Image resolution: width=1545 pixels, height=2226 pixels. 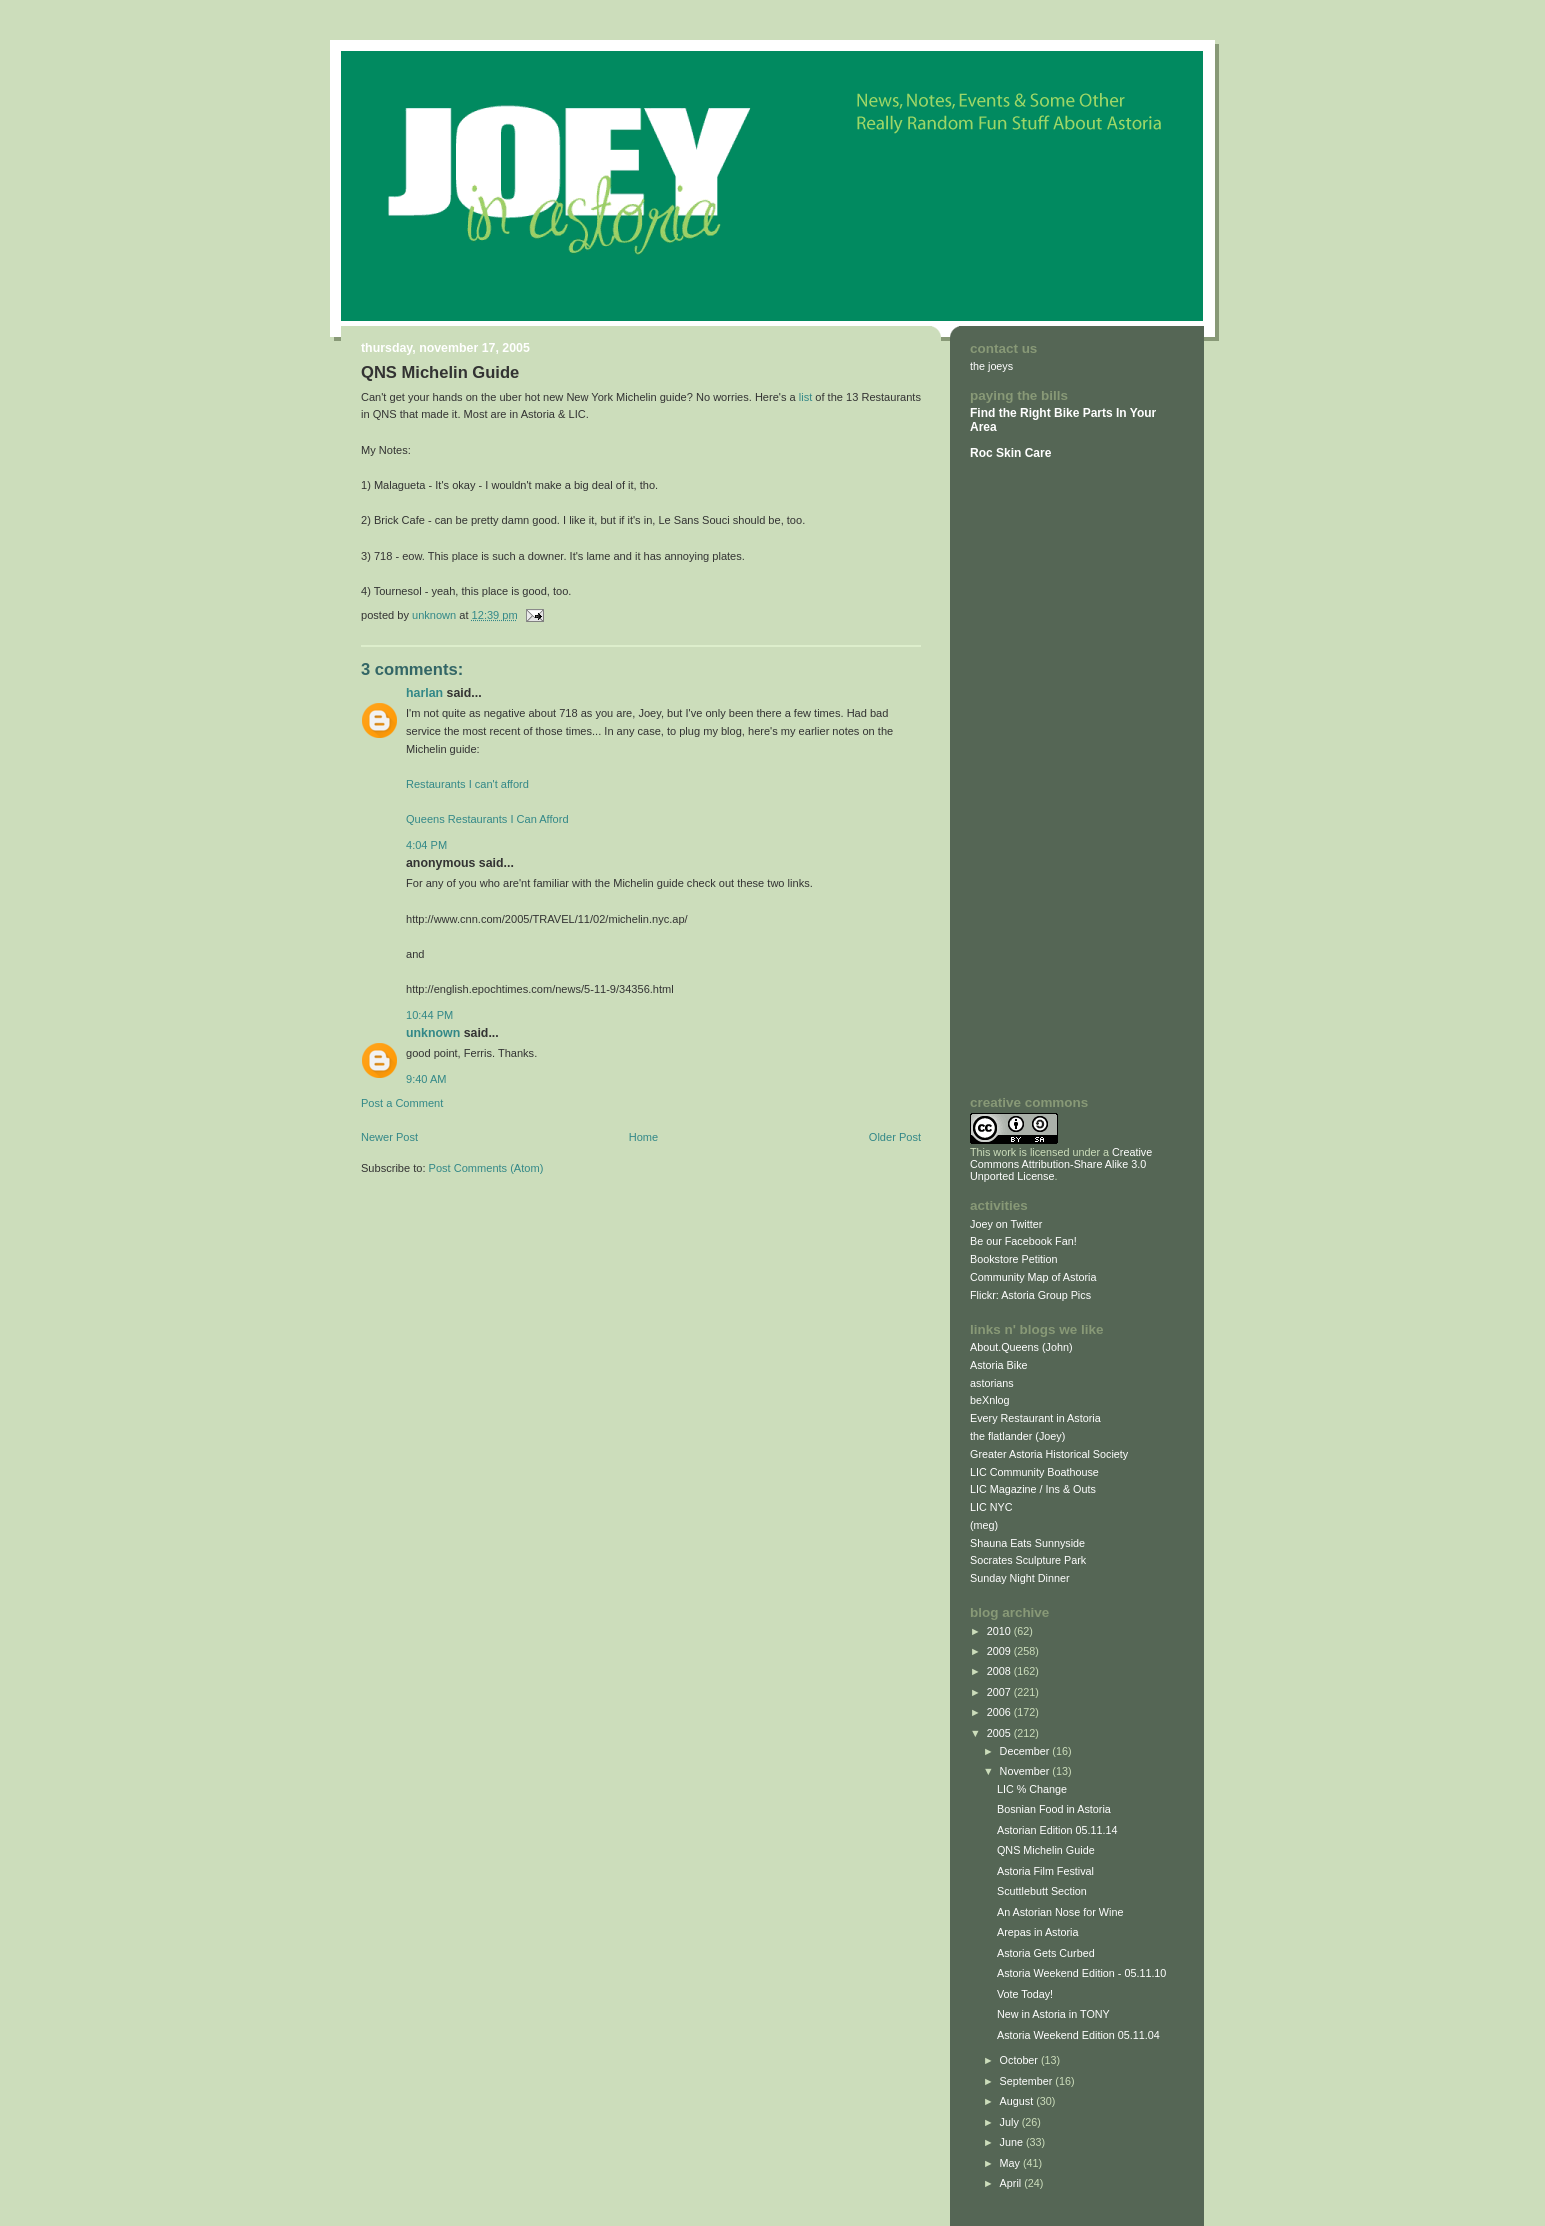 What do you see at coordinates (1053, 2014) in the screenshot?
I see `New in Astoria in TONY` at bounding box center [1053, 2014].